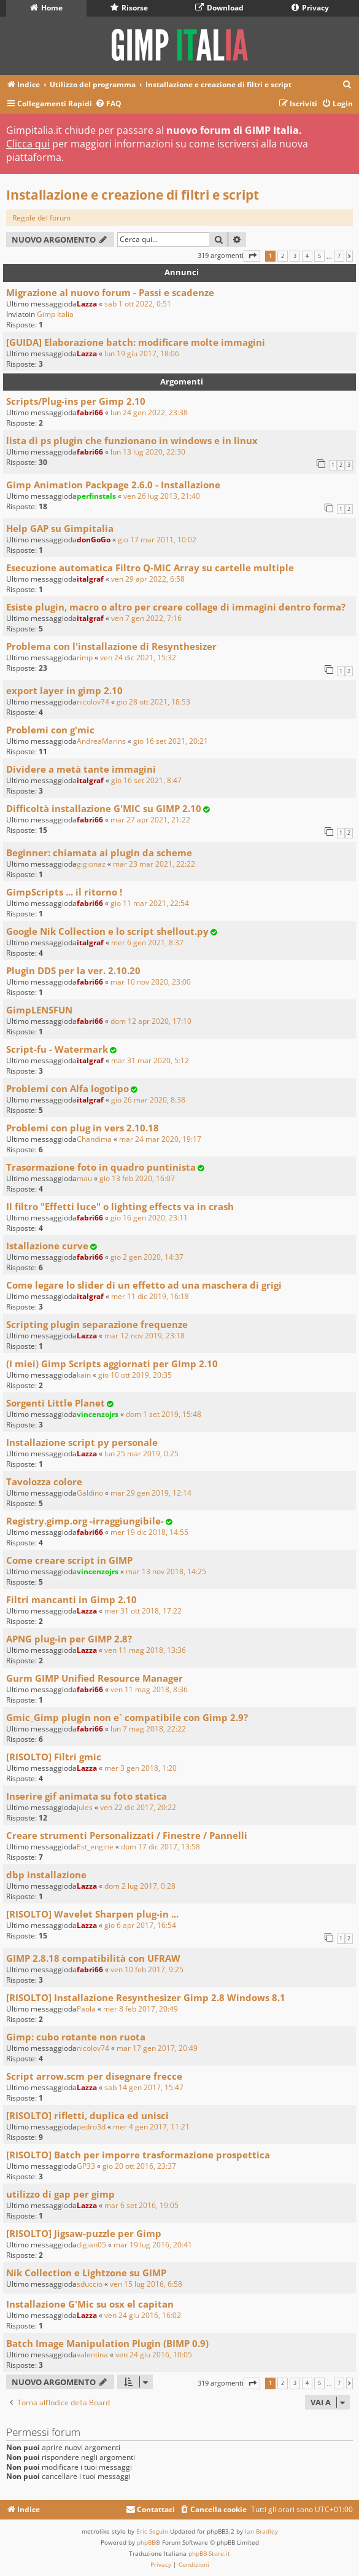  I want to click on [RISOLTO] rifletti, duplica ed unisci, so click(87, 2115).